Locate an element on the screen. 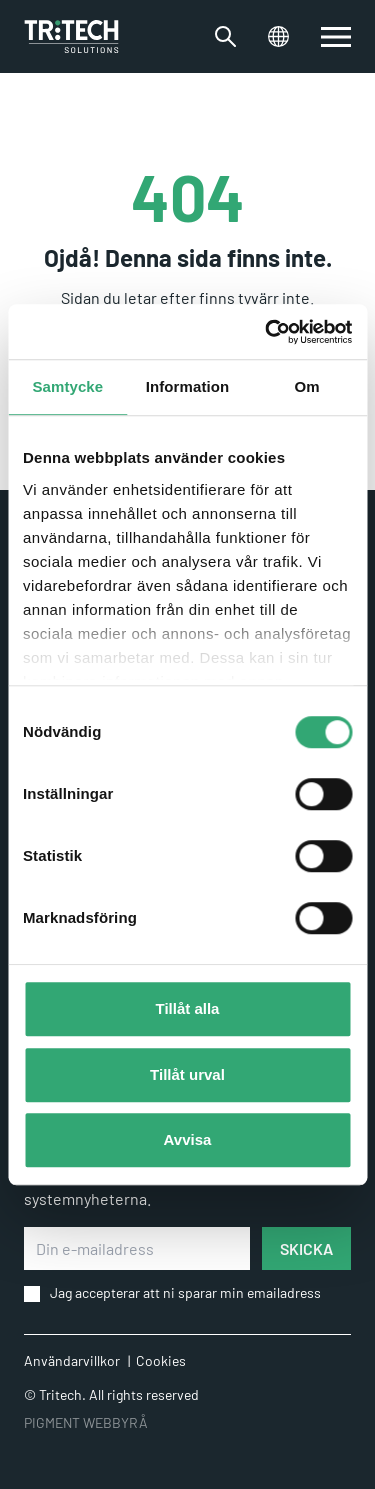  Om [tab] is located at coordinates (307, 386).